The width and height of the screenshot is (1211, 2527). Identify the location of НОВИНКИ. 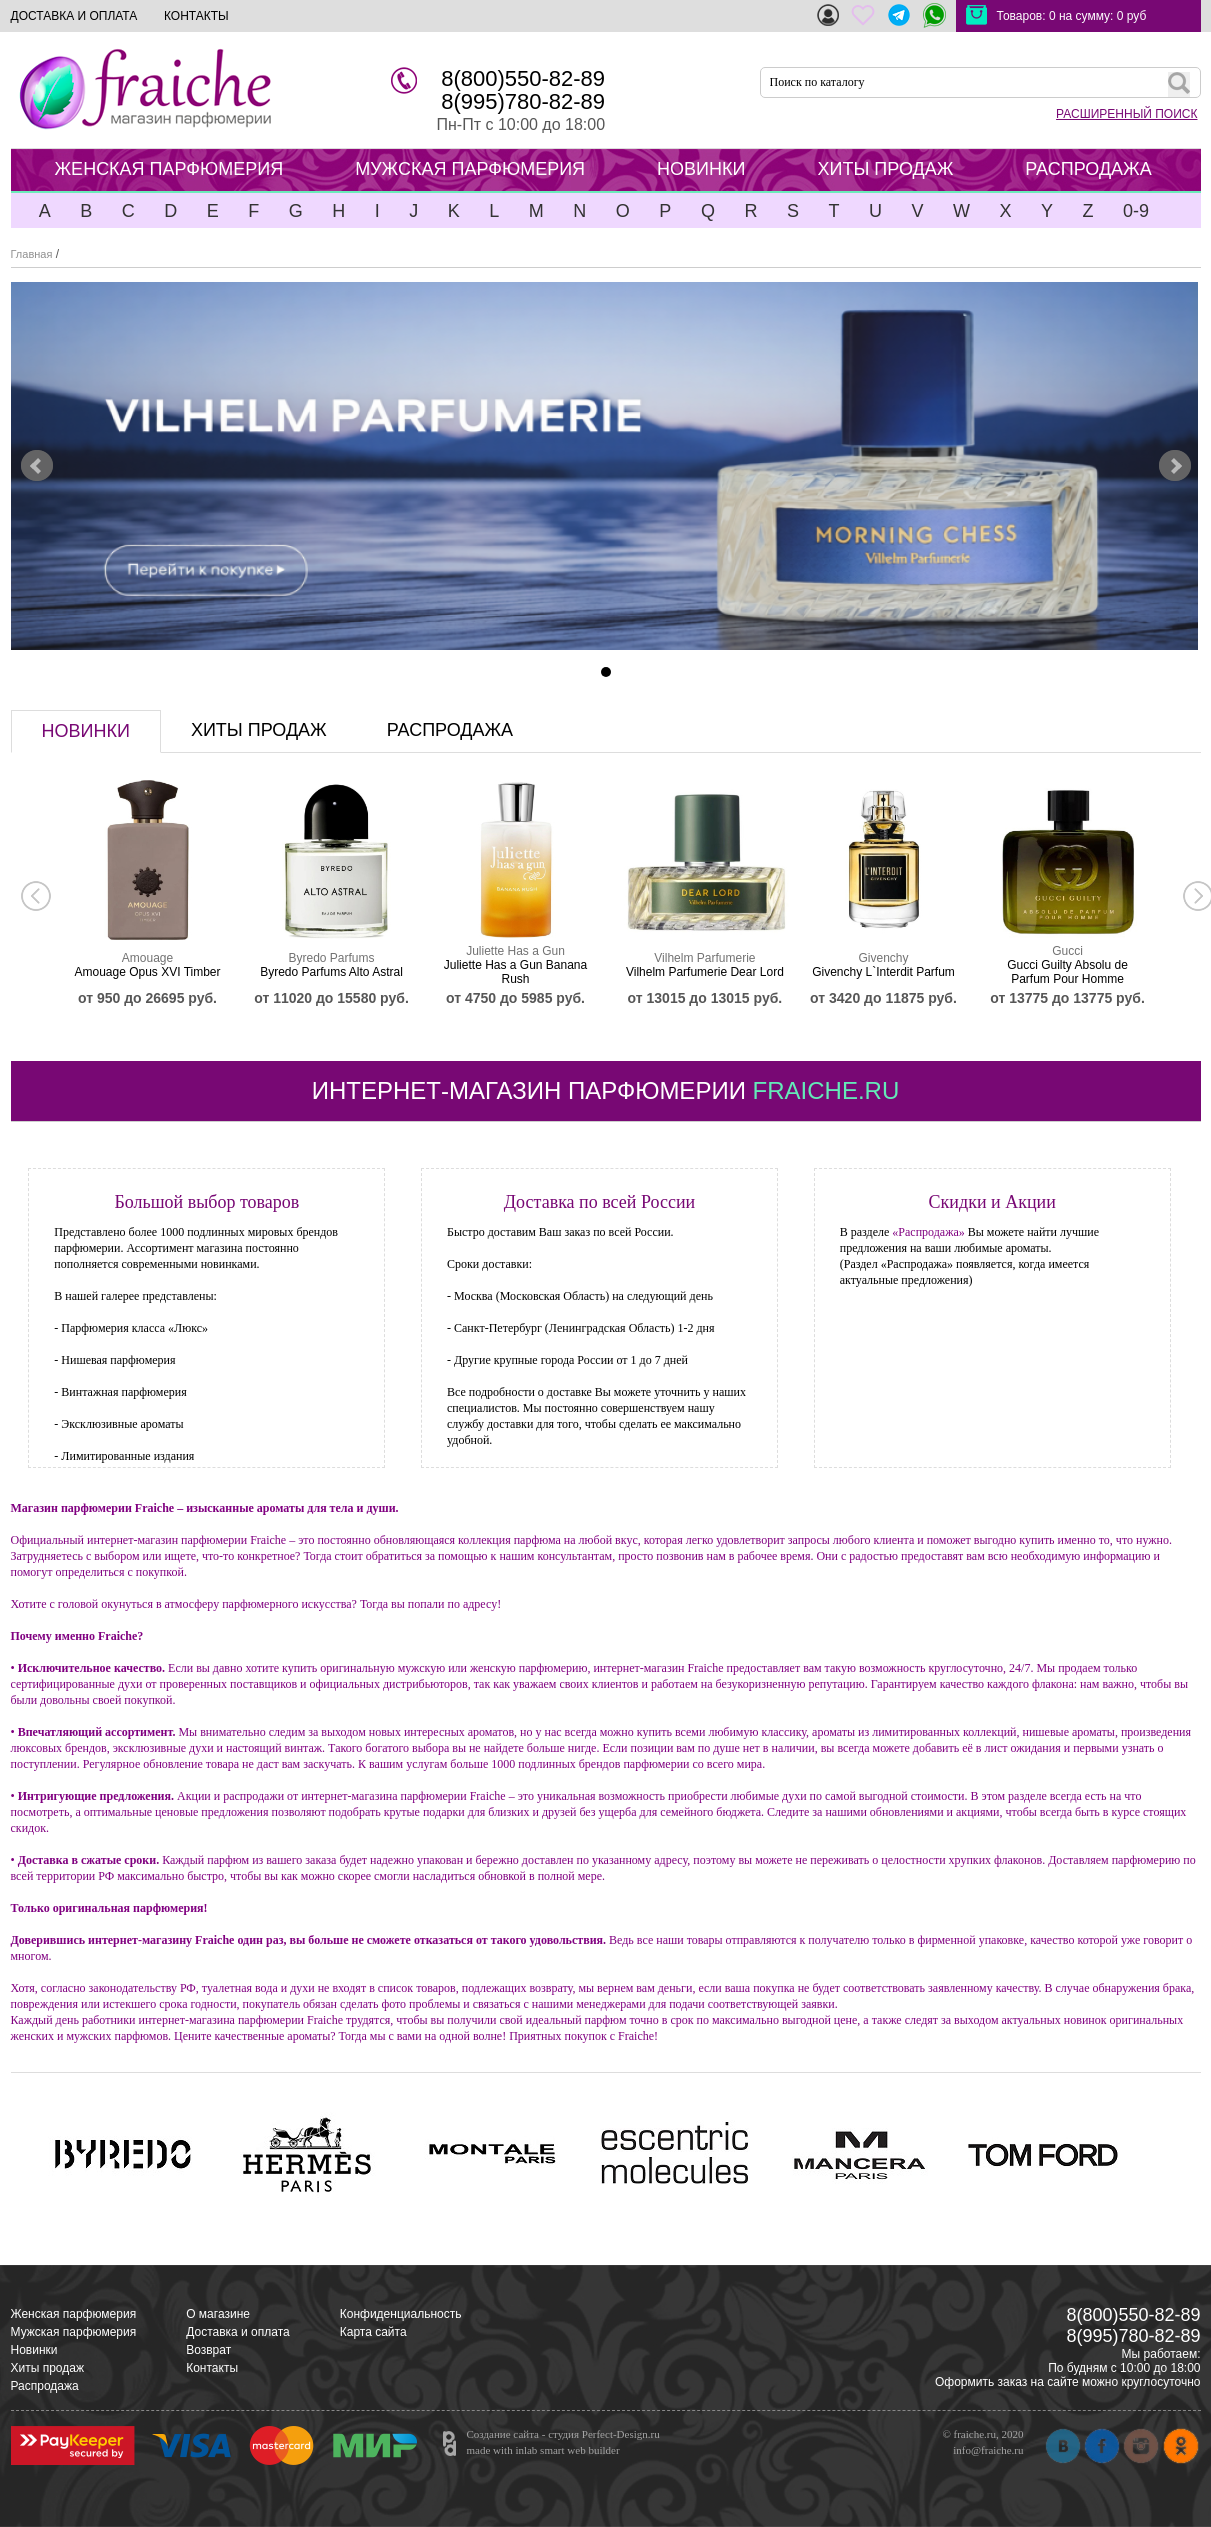
(701, 169).